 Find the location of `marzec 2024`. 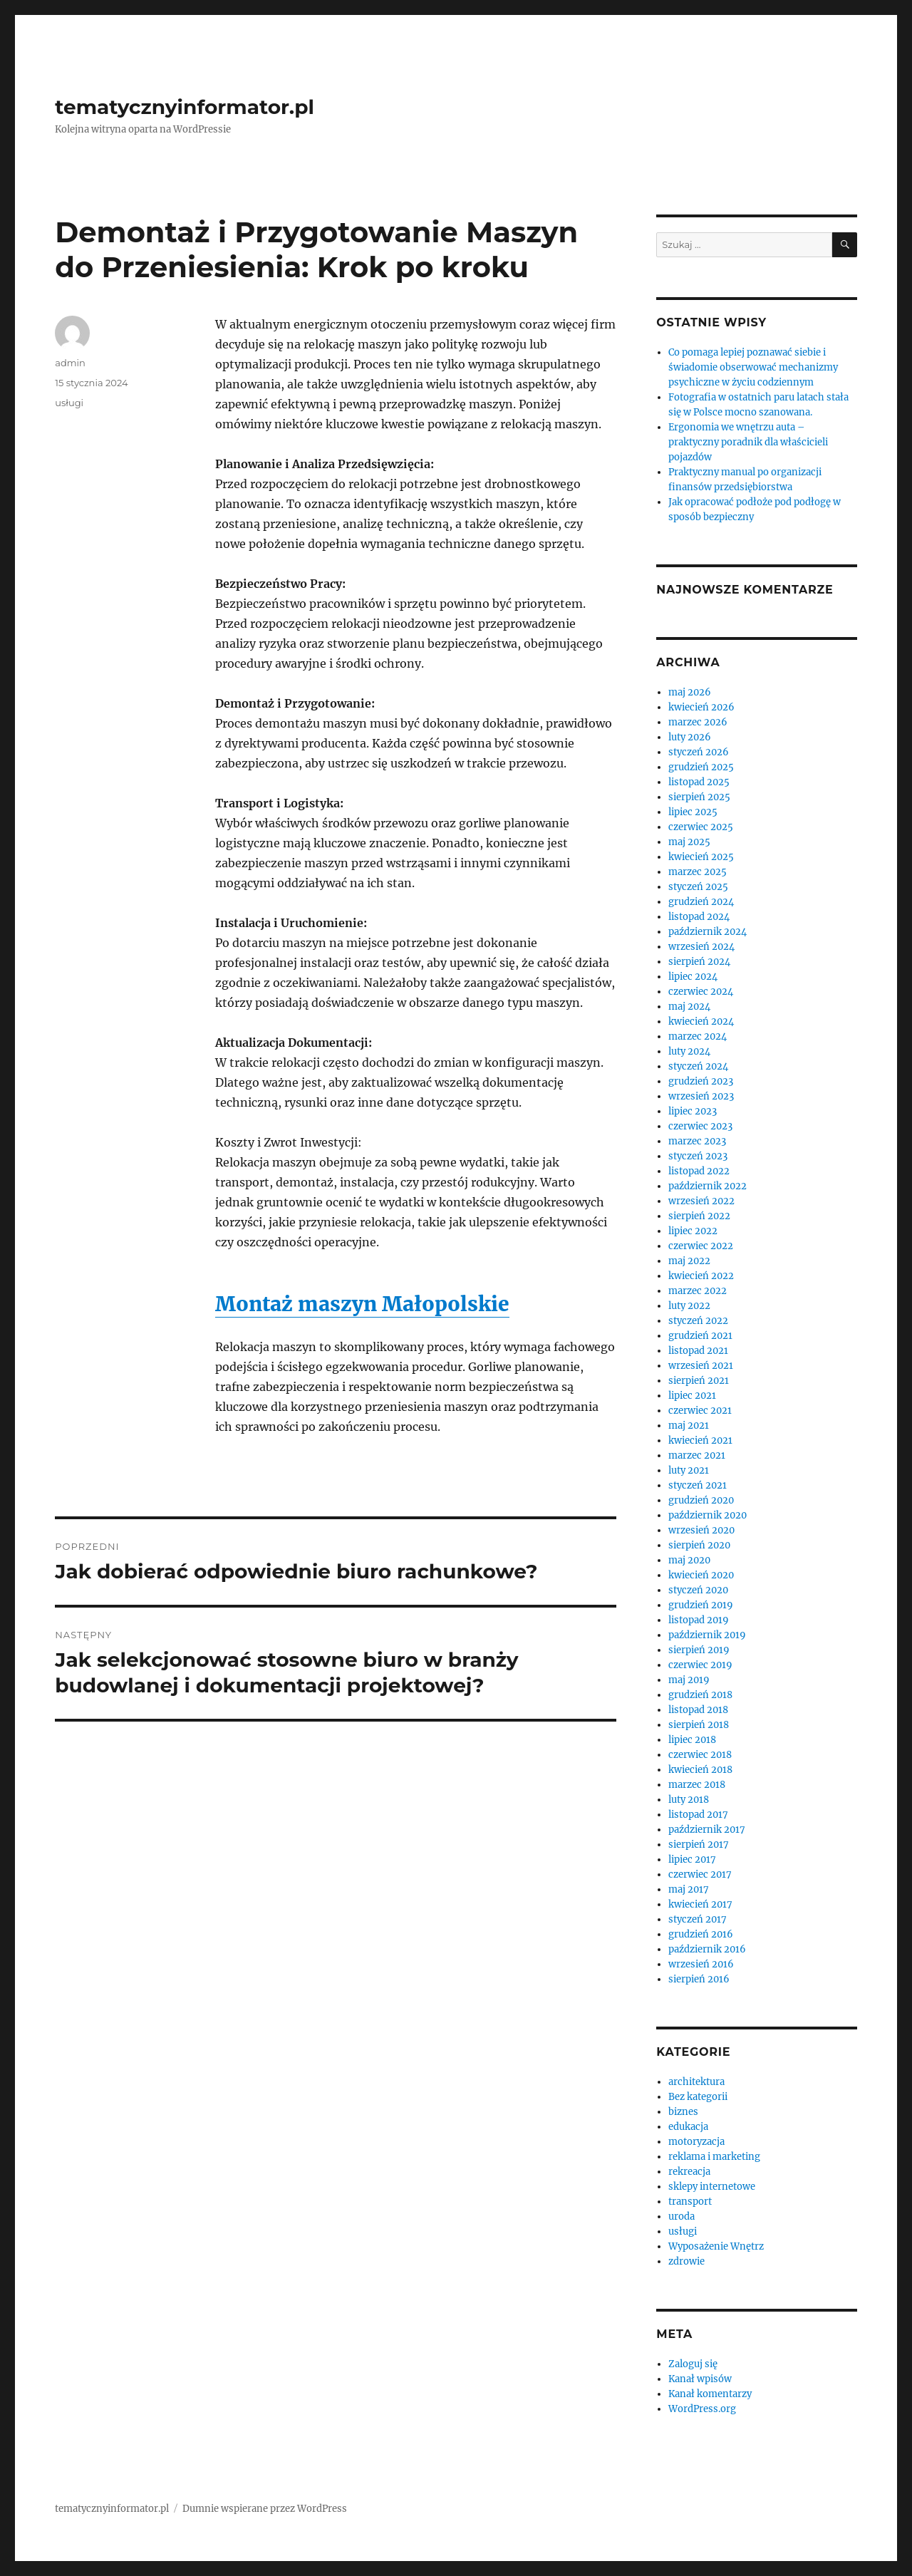

marzec 2024 is located at coordinates (697, 1036).